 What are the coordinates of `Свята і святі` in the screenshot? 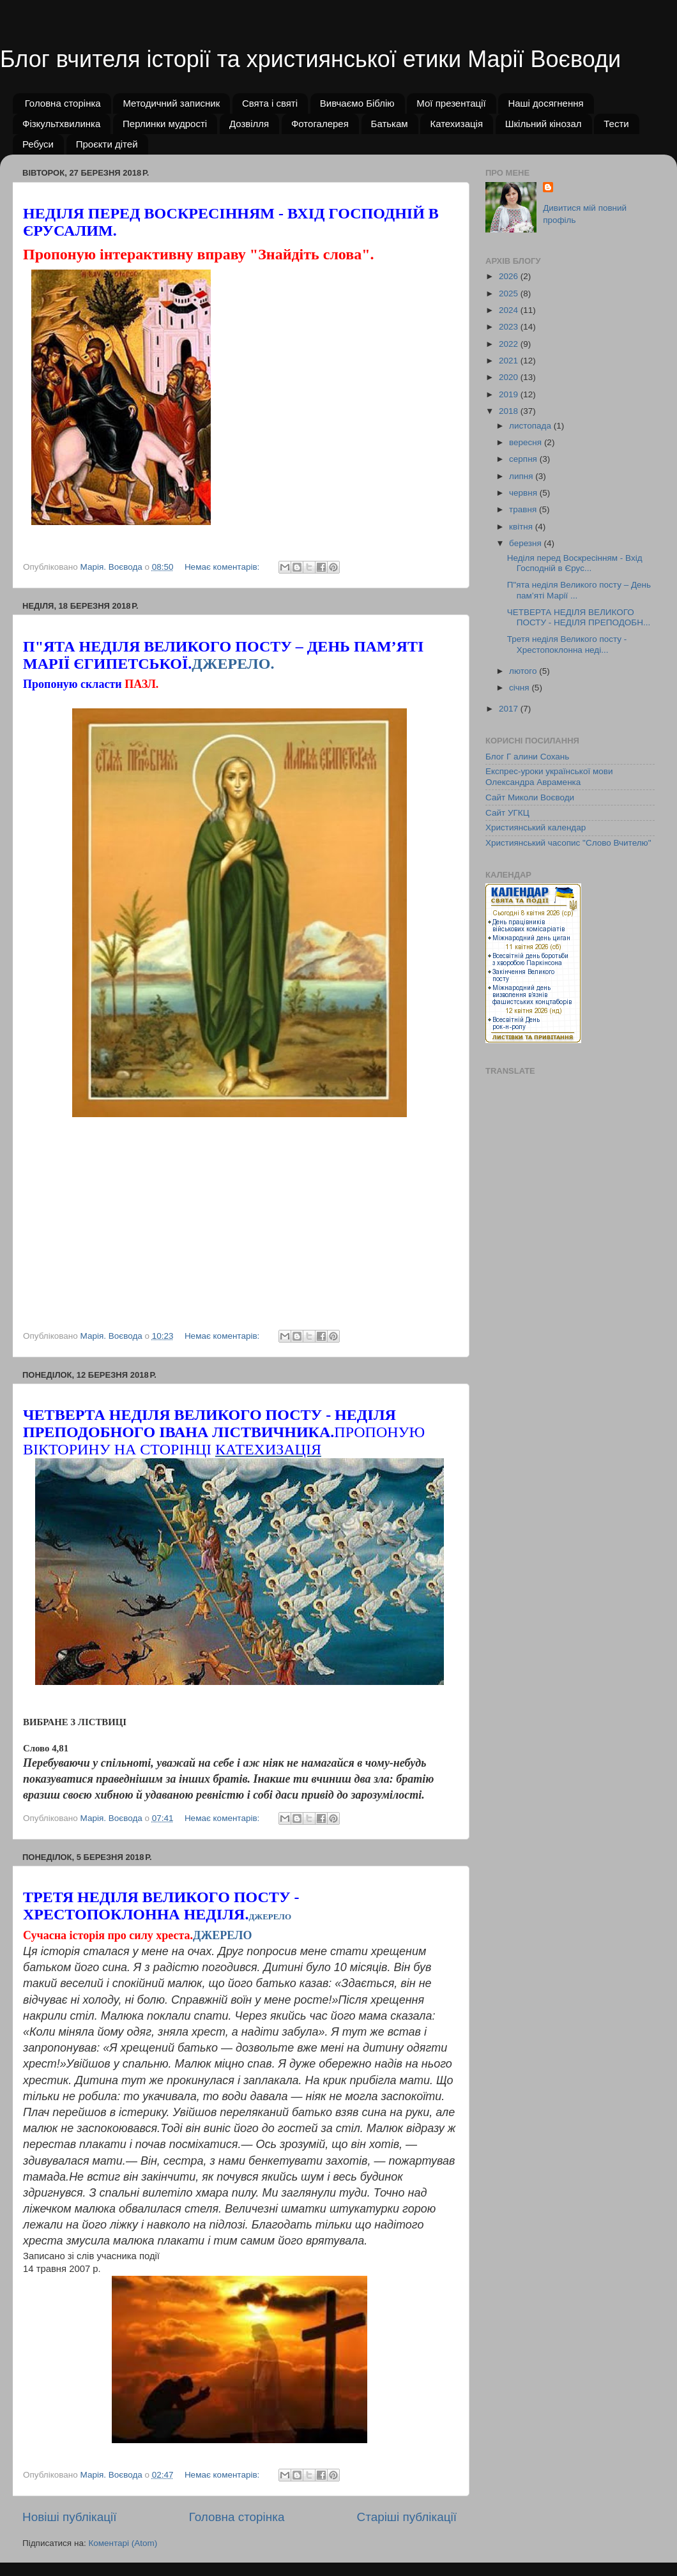 It's located at (270, 103).